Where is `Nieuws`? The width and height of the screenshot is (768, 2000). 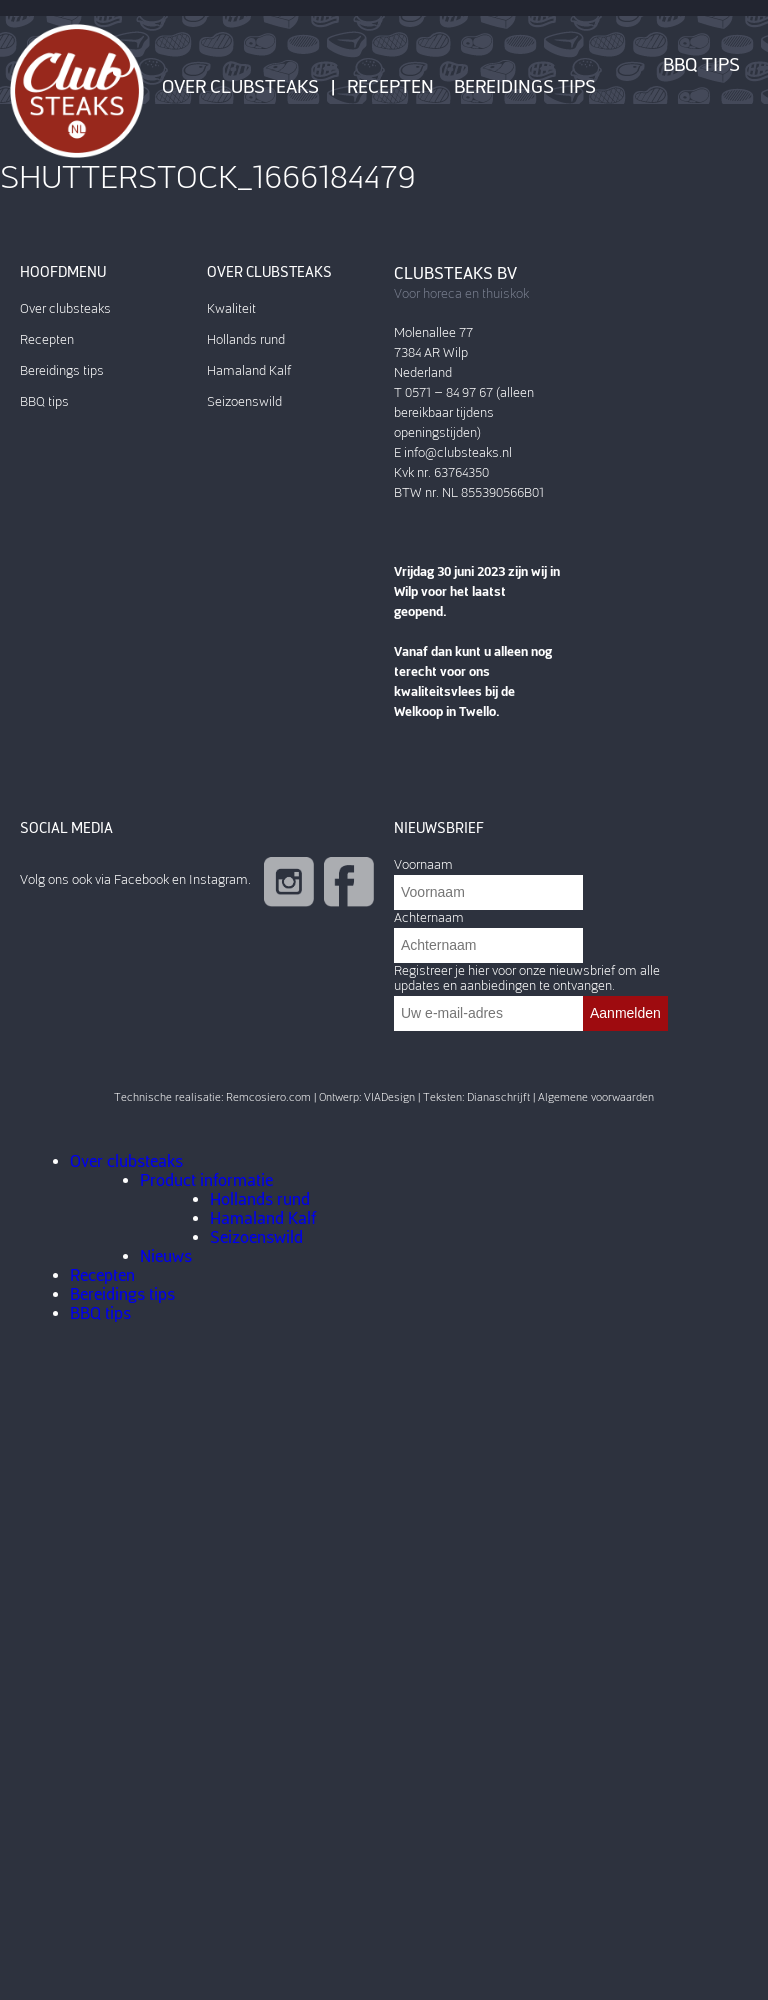
Nieuws is located at coordinates (166, 1256).